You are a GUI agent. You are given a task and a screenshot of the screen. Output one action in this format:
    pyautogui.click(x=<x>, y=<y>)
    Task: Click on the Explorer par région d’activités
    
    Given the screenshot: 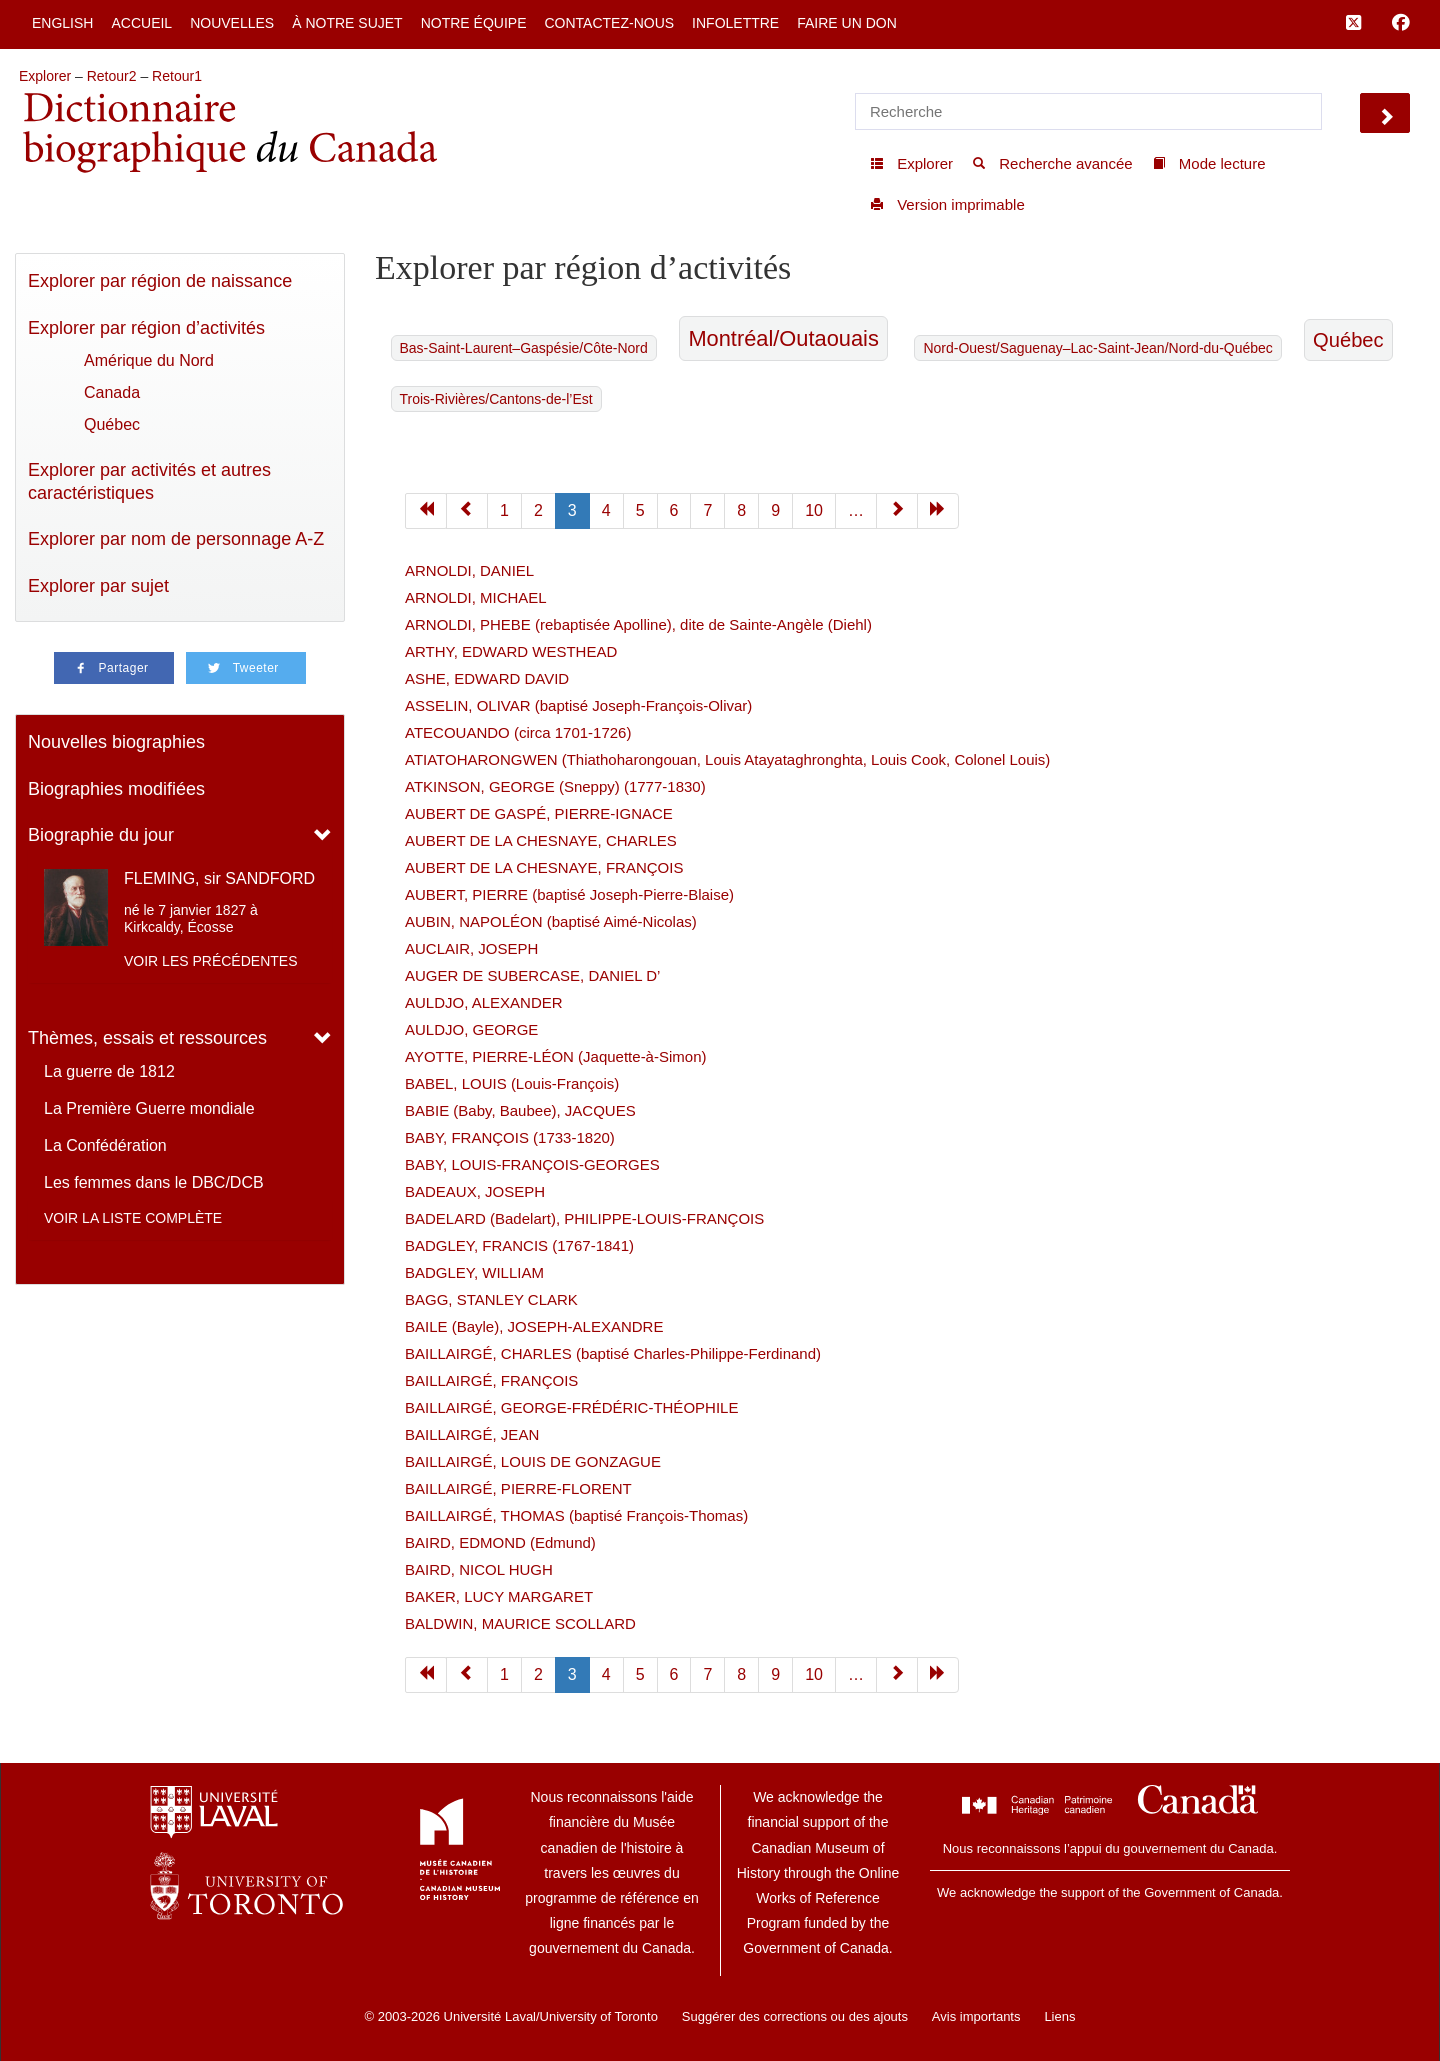 What is the action you would take?
    pyautogui.click(x=146, y=328)
    